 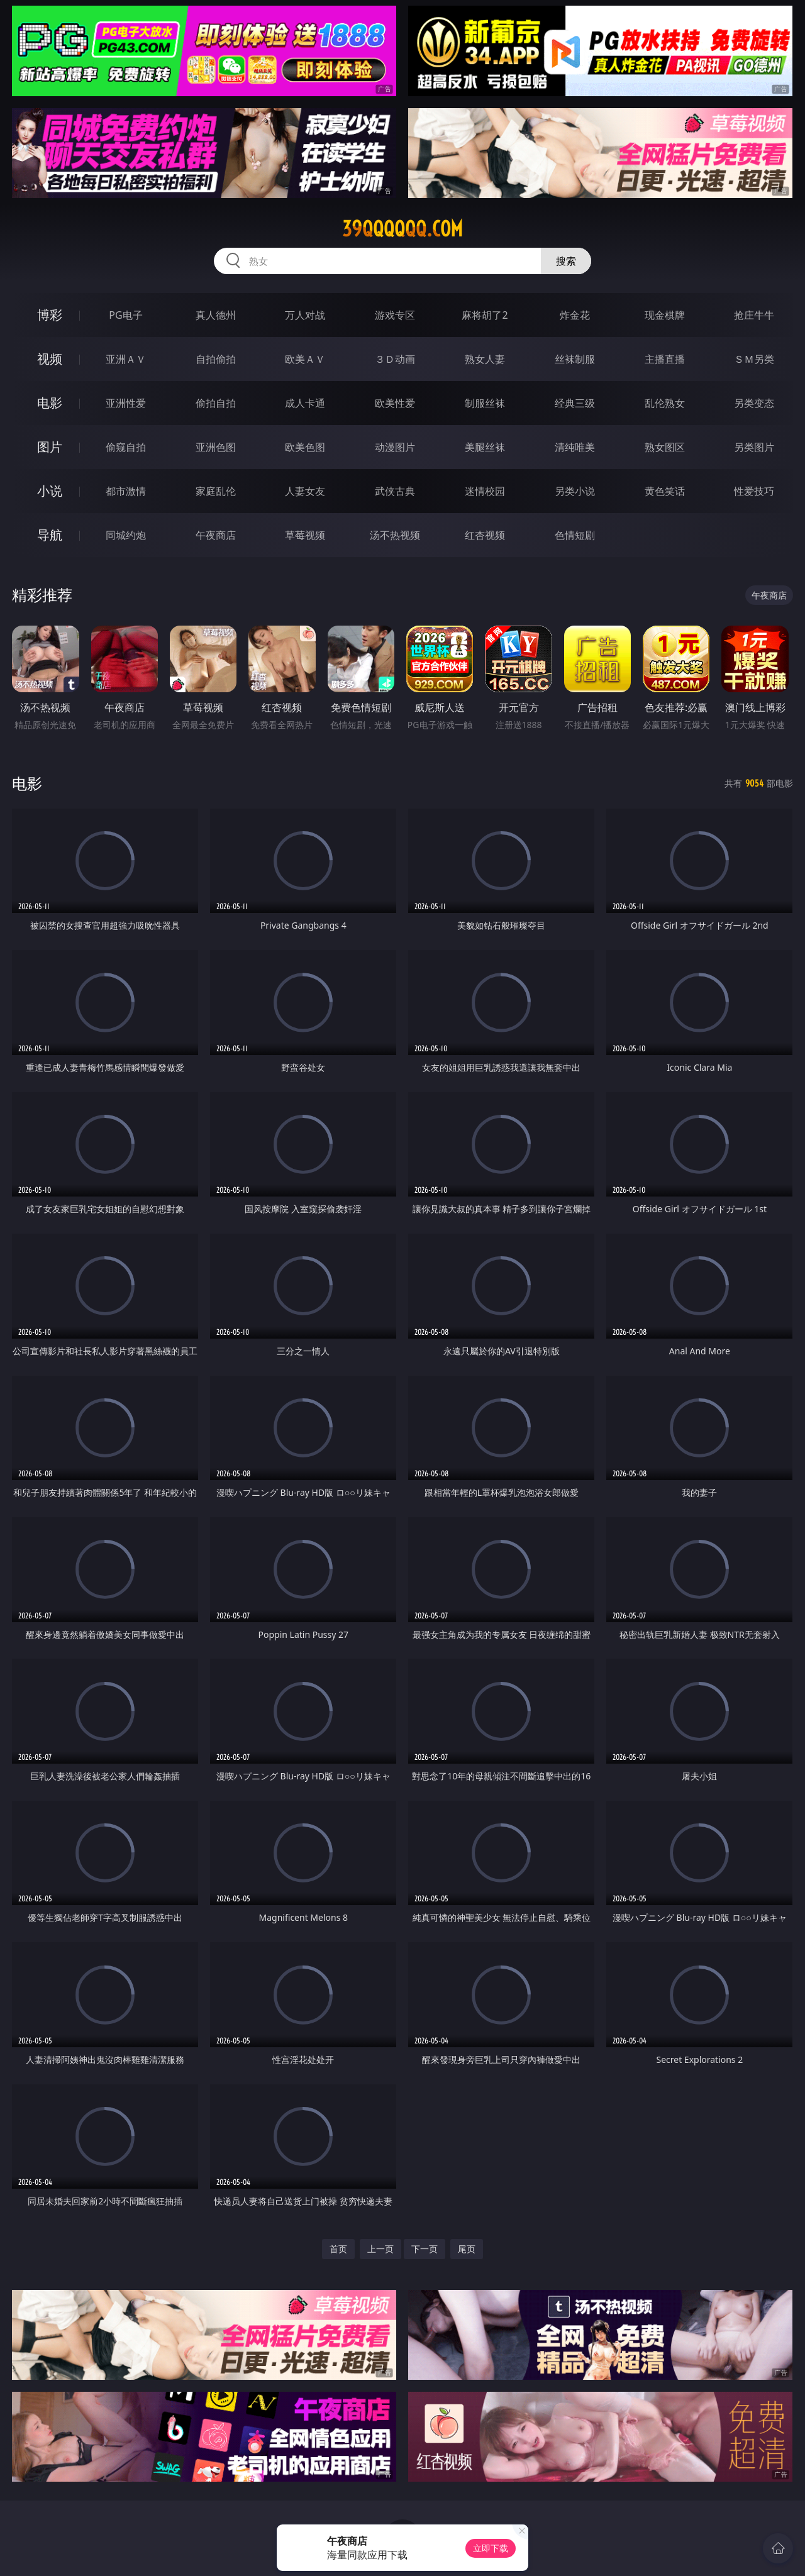 I want to click on 红杏视频, so click(x=485, y=535).